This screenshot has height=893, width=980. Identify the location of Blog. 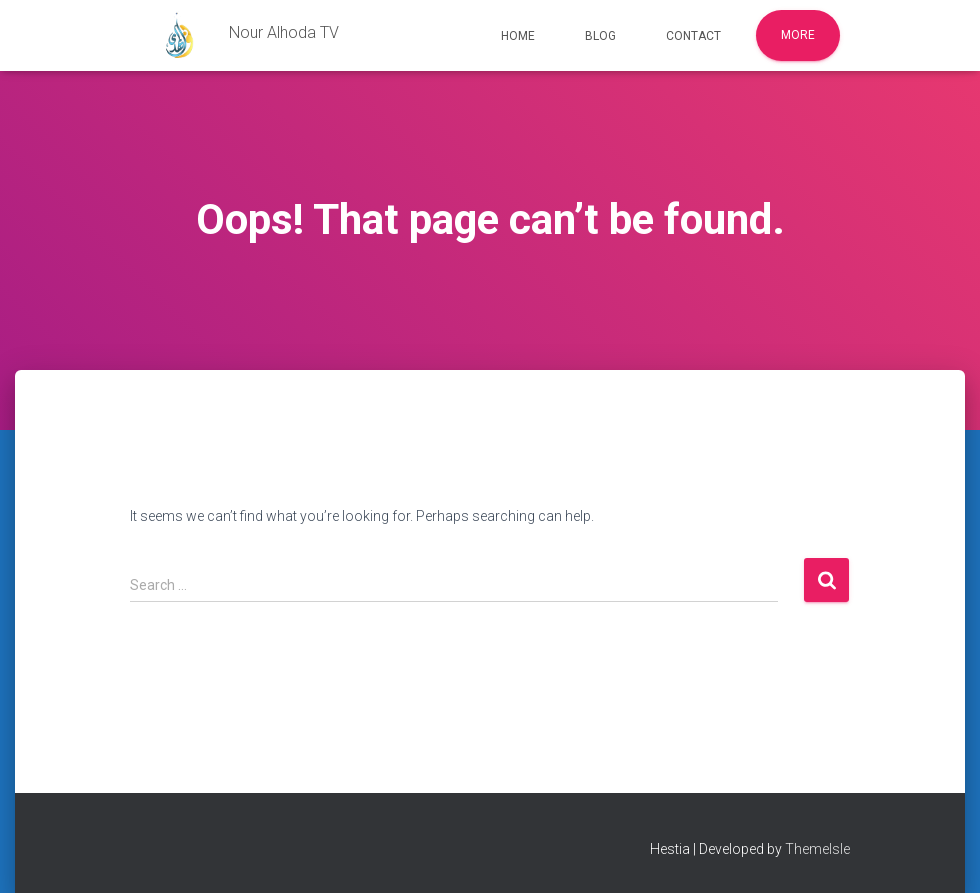
(600, 36).